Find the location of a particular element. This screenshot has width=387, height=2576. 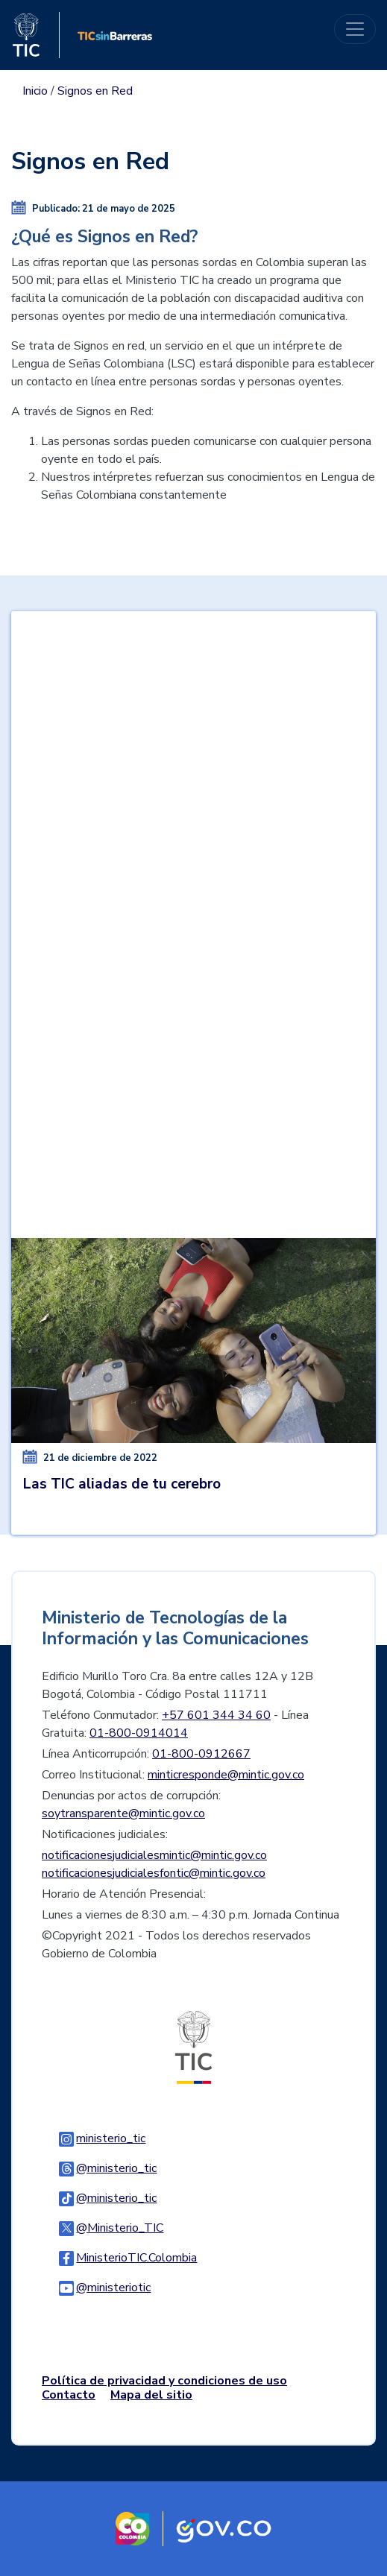

minticresponde@mintic.gov.co is located at coordinates (226, 1775).